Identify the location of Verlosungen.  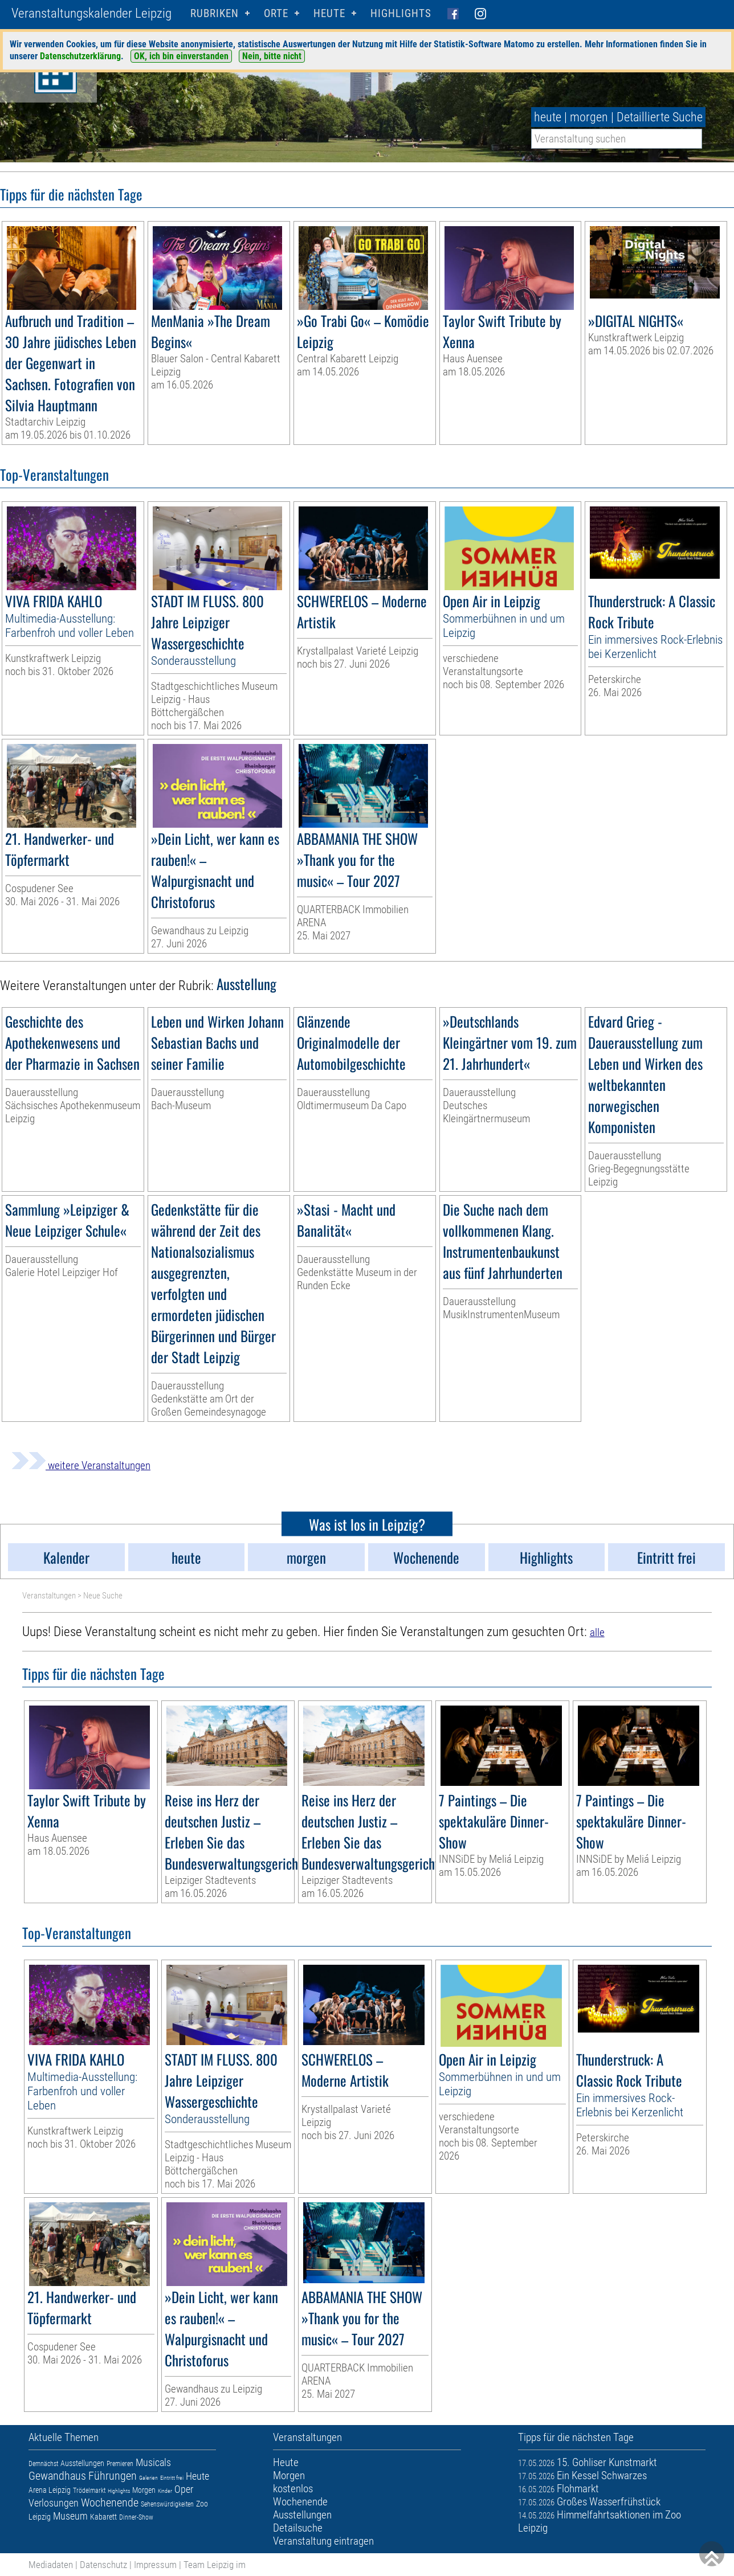
(53, 2503).